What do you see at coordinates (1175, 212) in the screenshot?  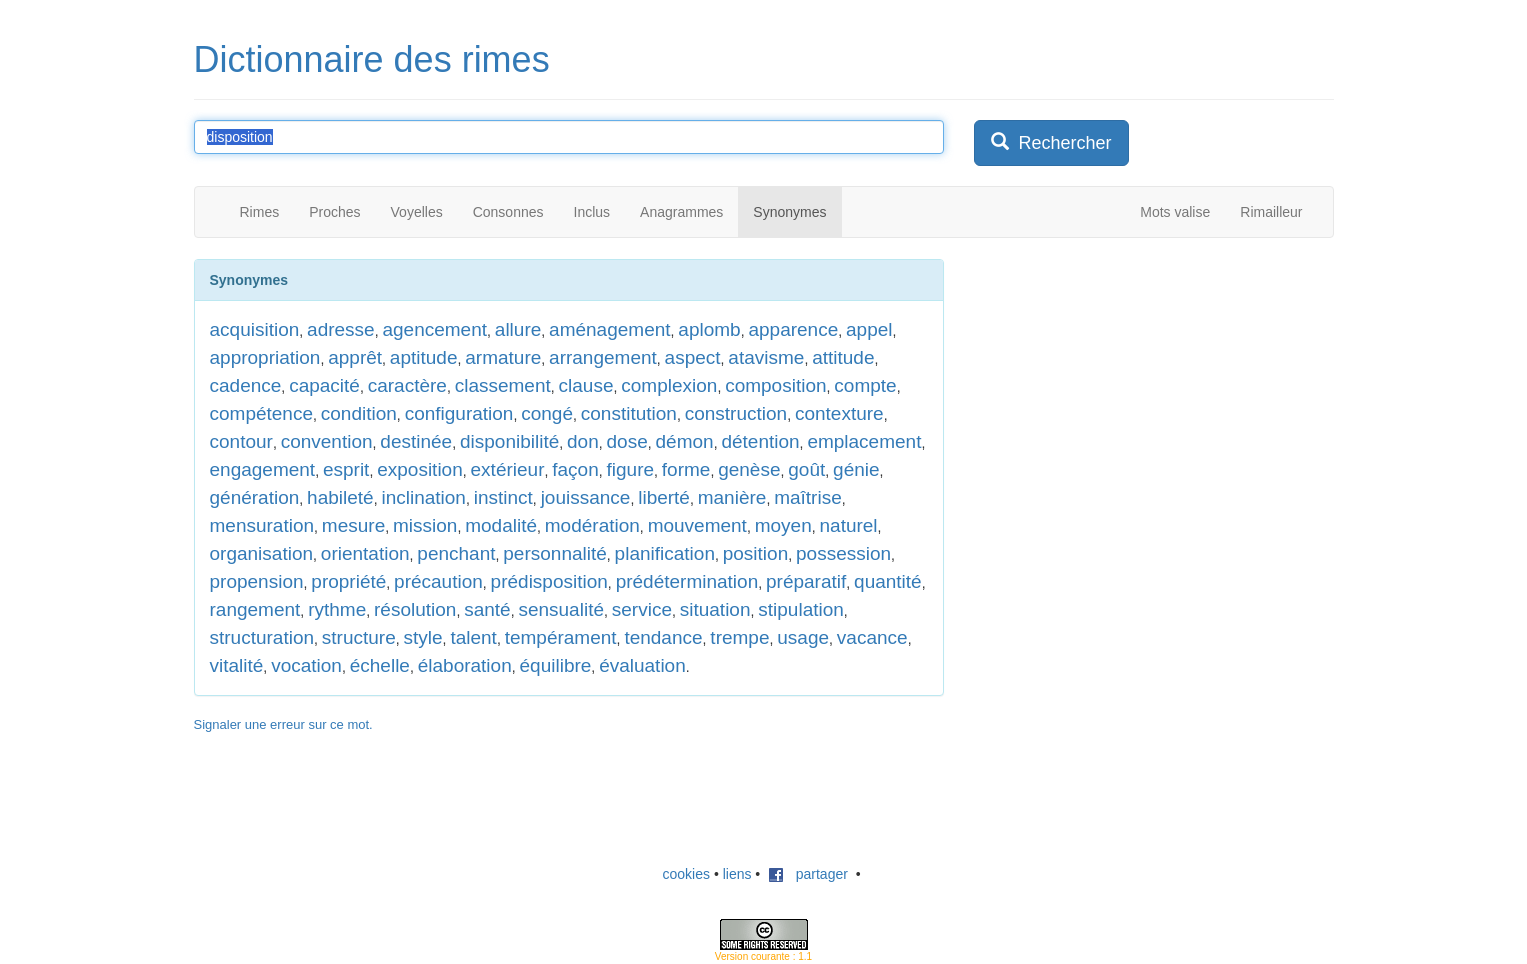 I see `Mots valise` at bounding box center [1175, 212].